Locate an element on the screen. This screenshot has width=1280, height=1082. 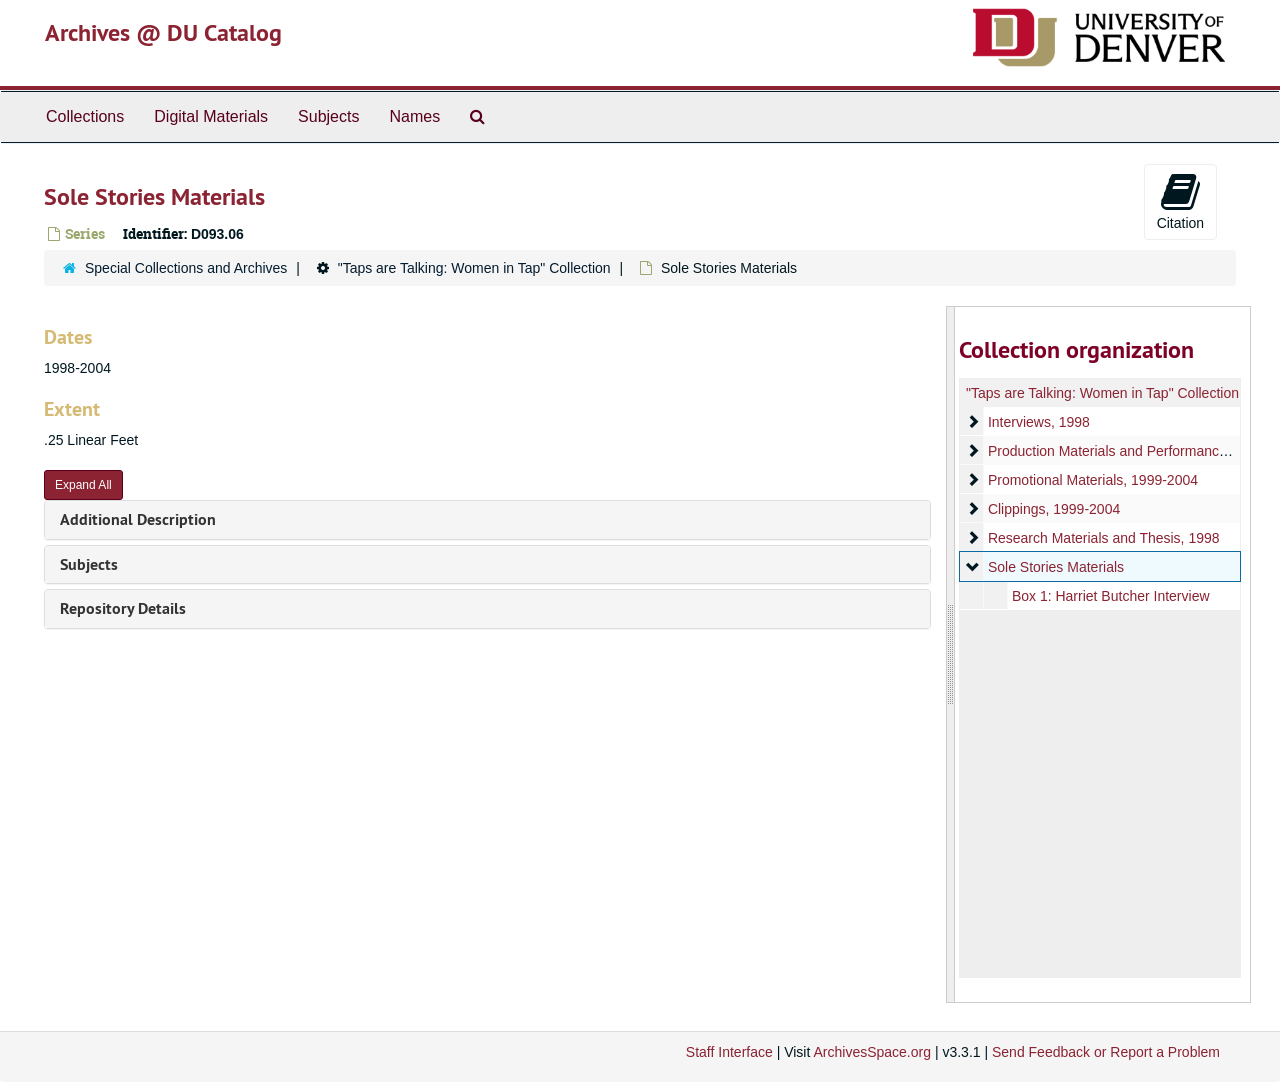
Repository Details is located at coordinates (123, 608).